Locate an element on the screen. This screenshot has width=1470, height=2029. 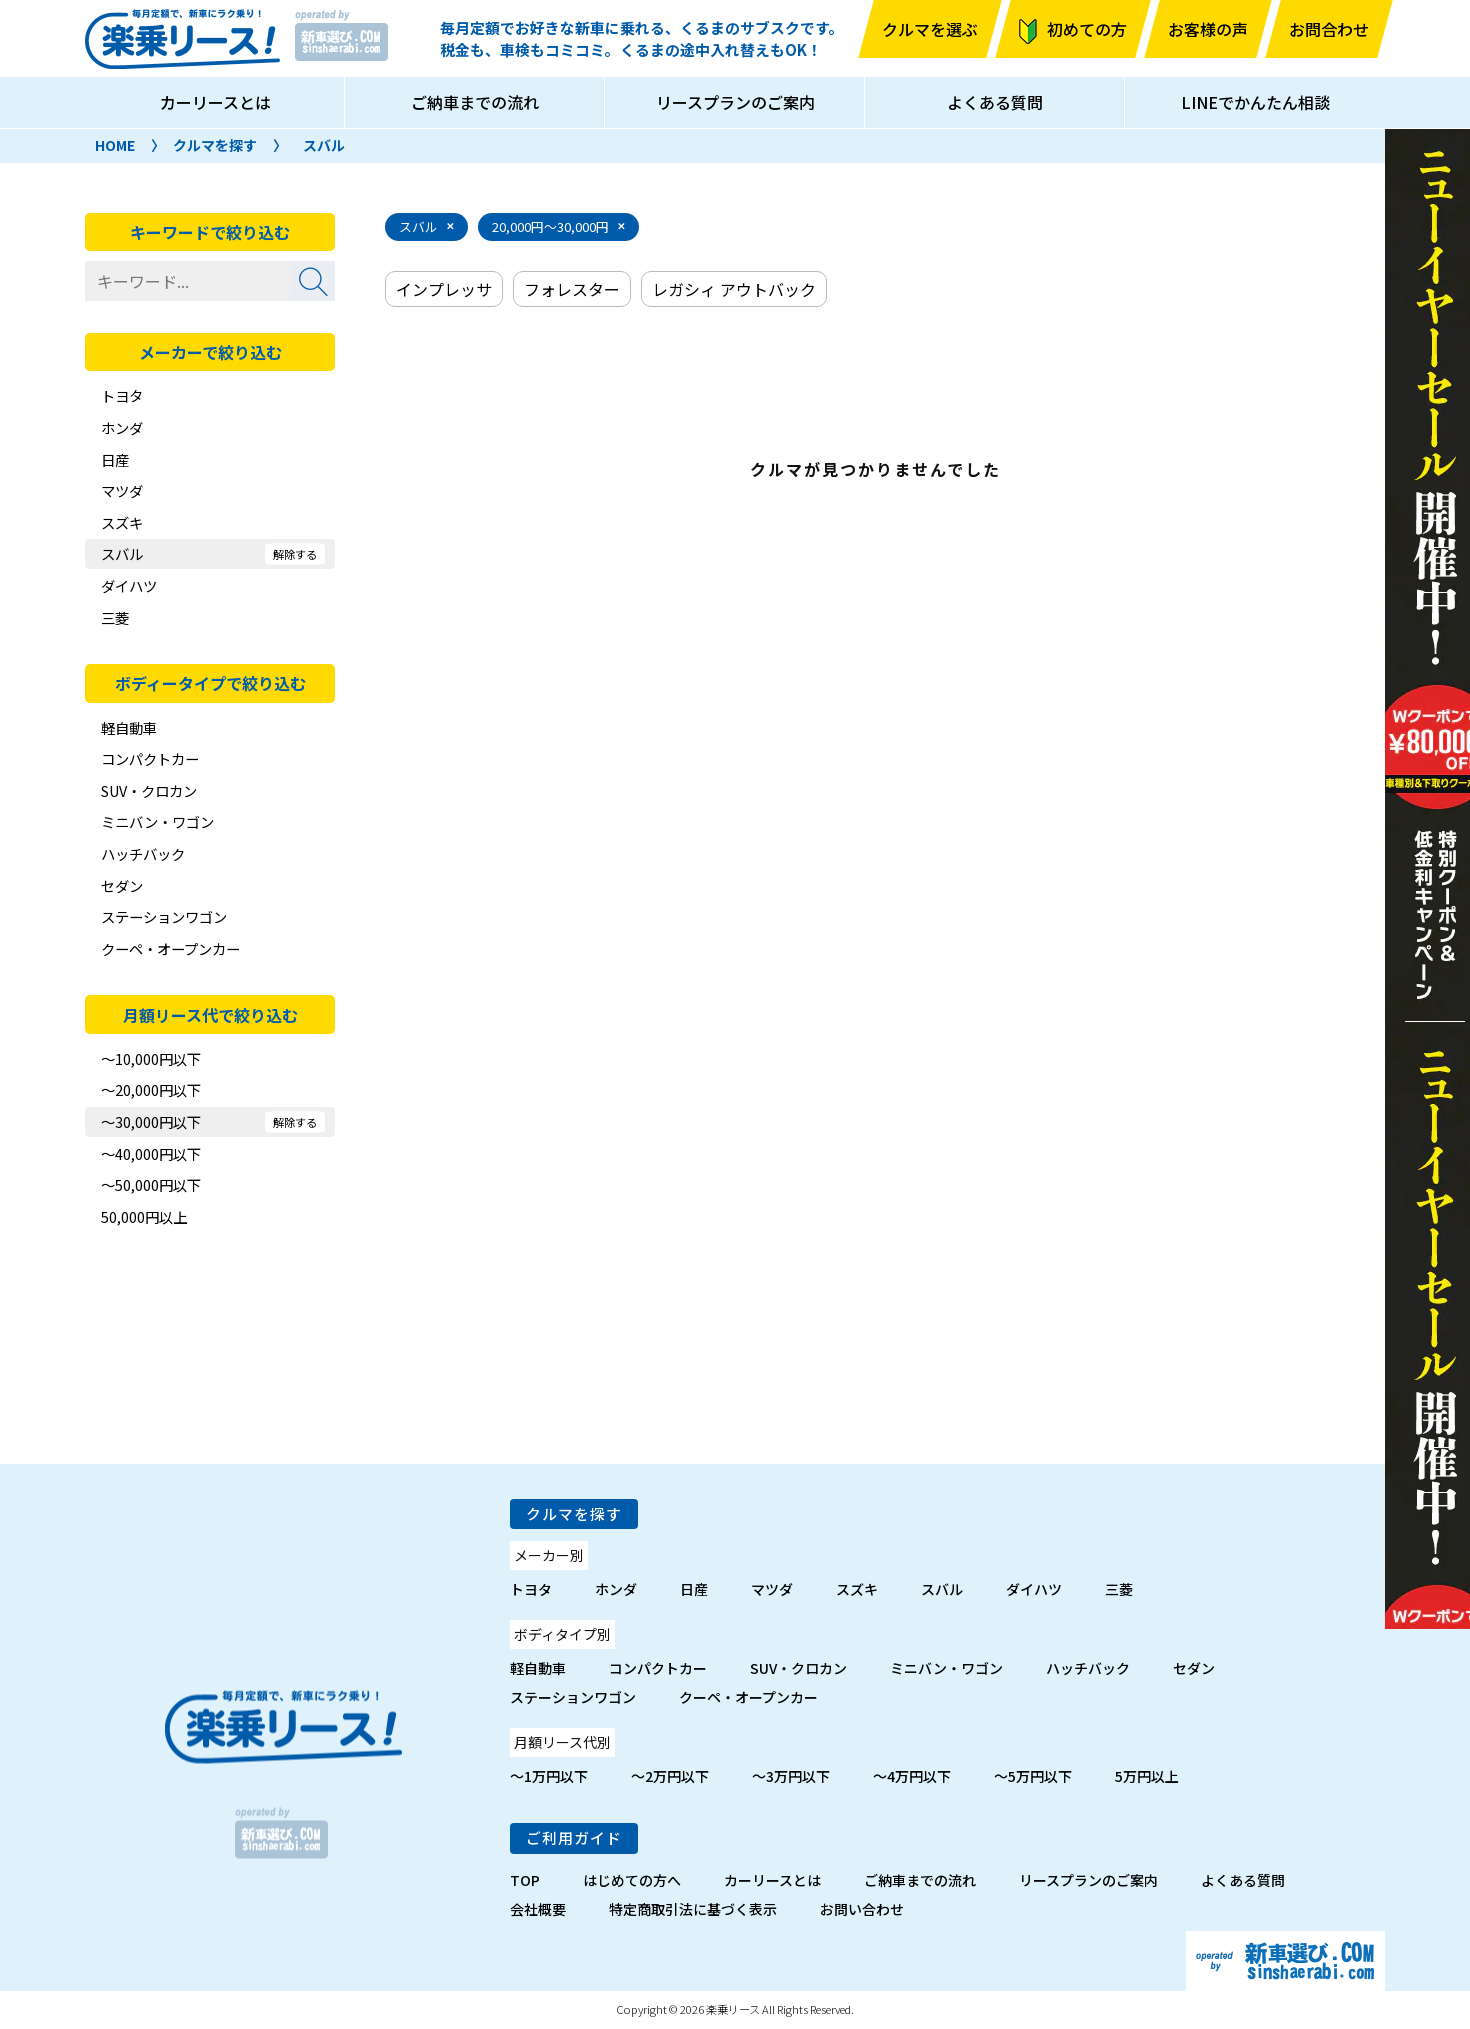
クルマを選ぶ is located at coordinates (930, 29).